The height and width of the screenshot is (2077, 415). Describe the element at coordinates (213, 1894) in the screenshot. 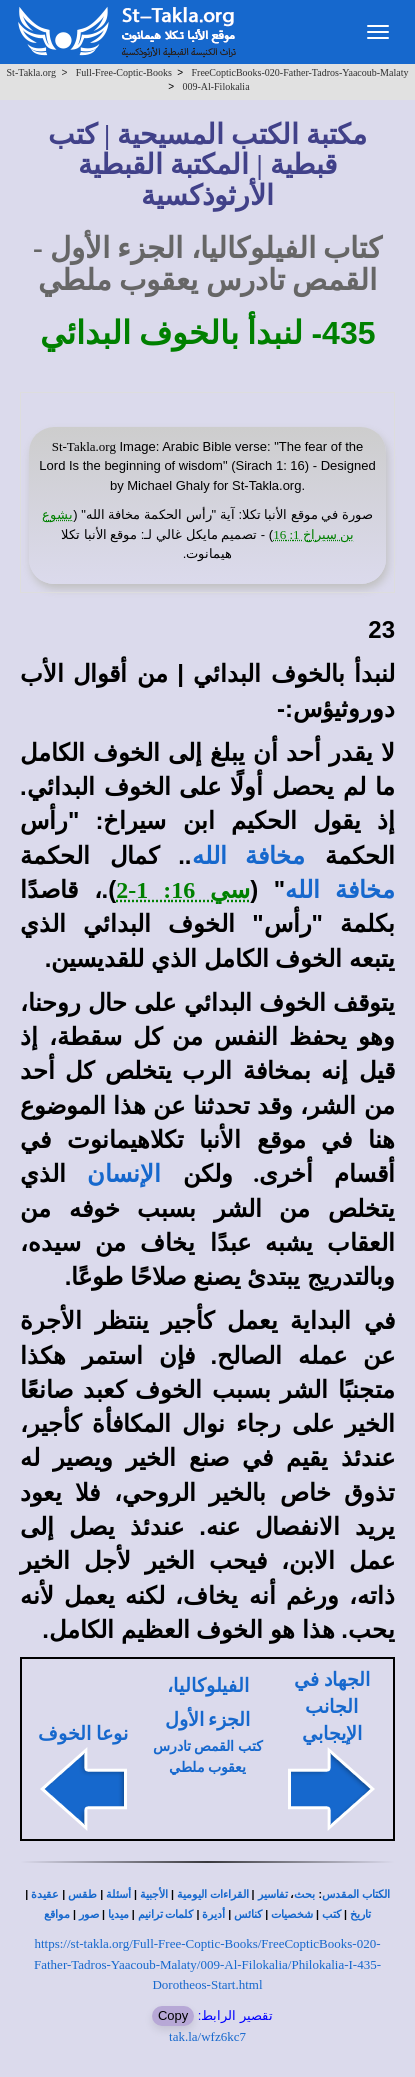

I see `القراءات اليومية` at that location.